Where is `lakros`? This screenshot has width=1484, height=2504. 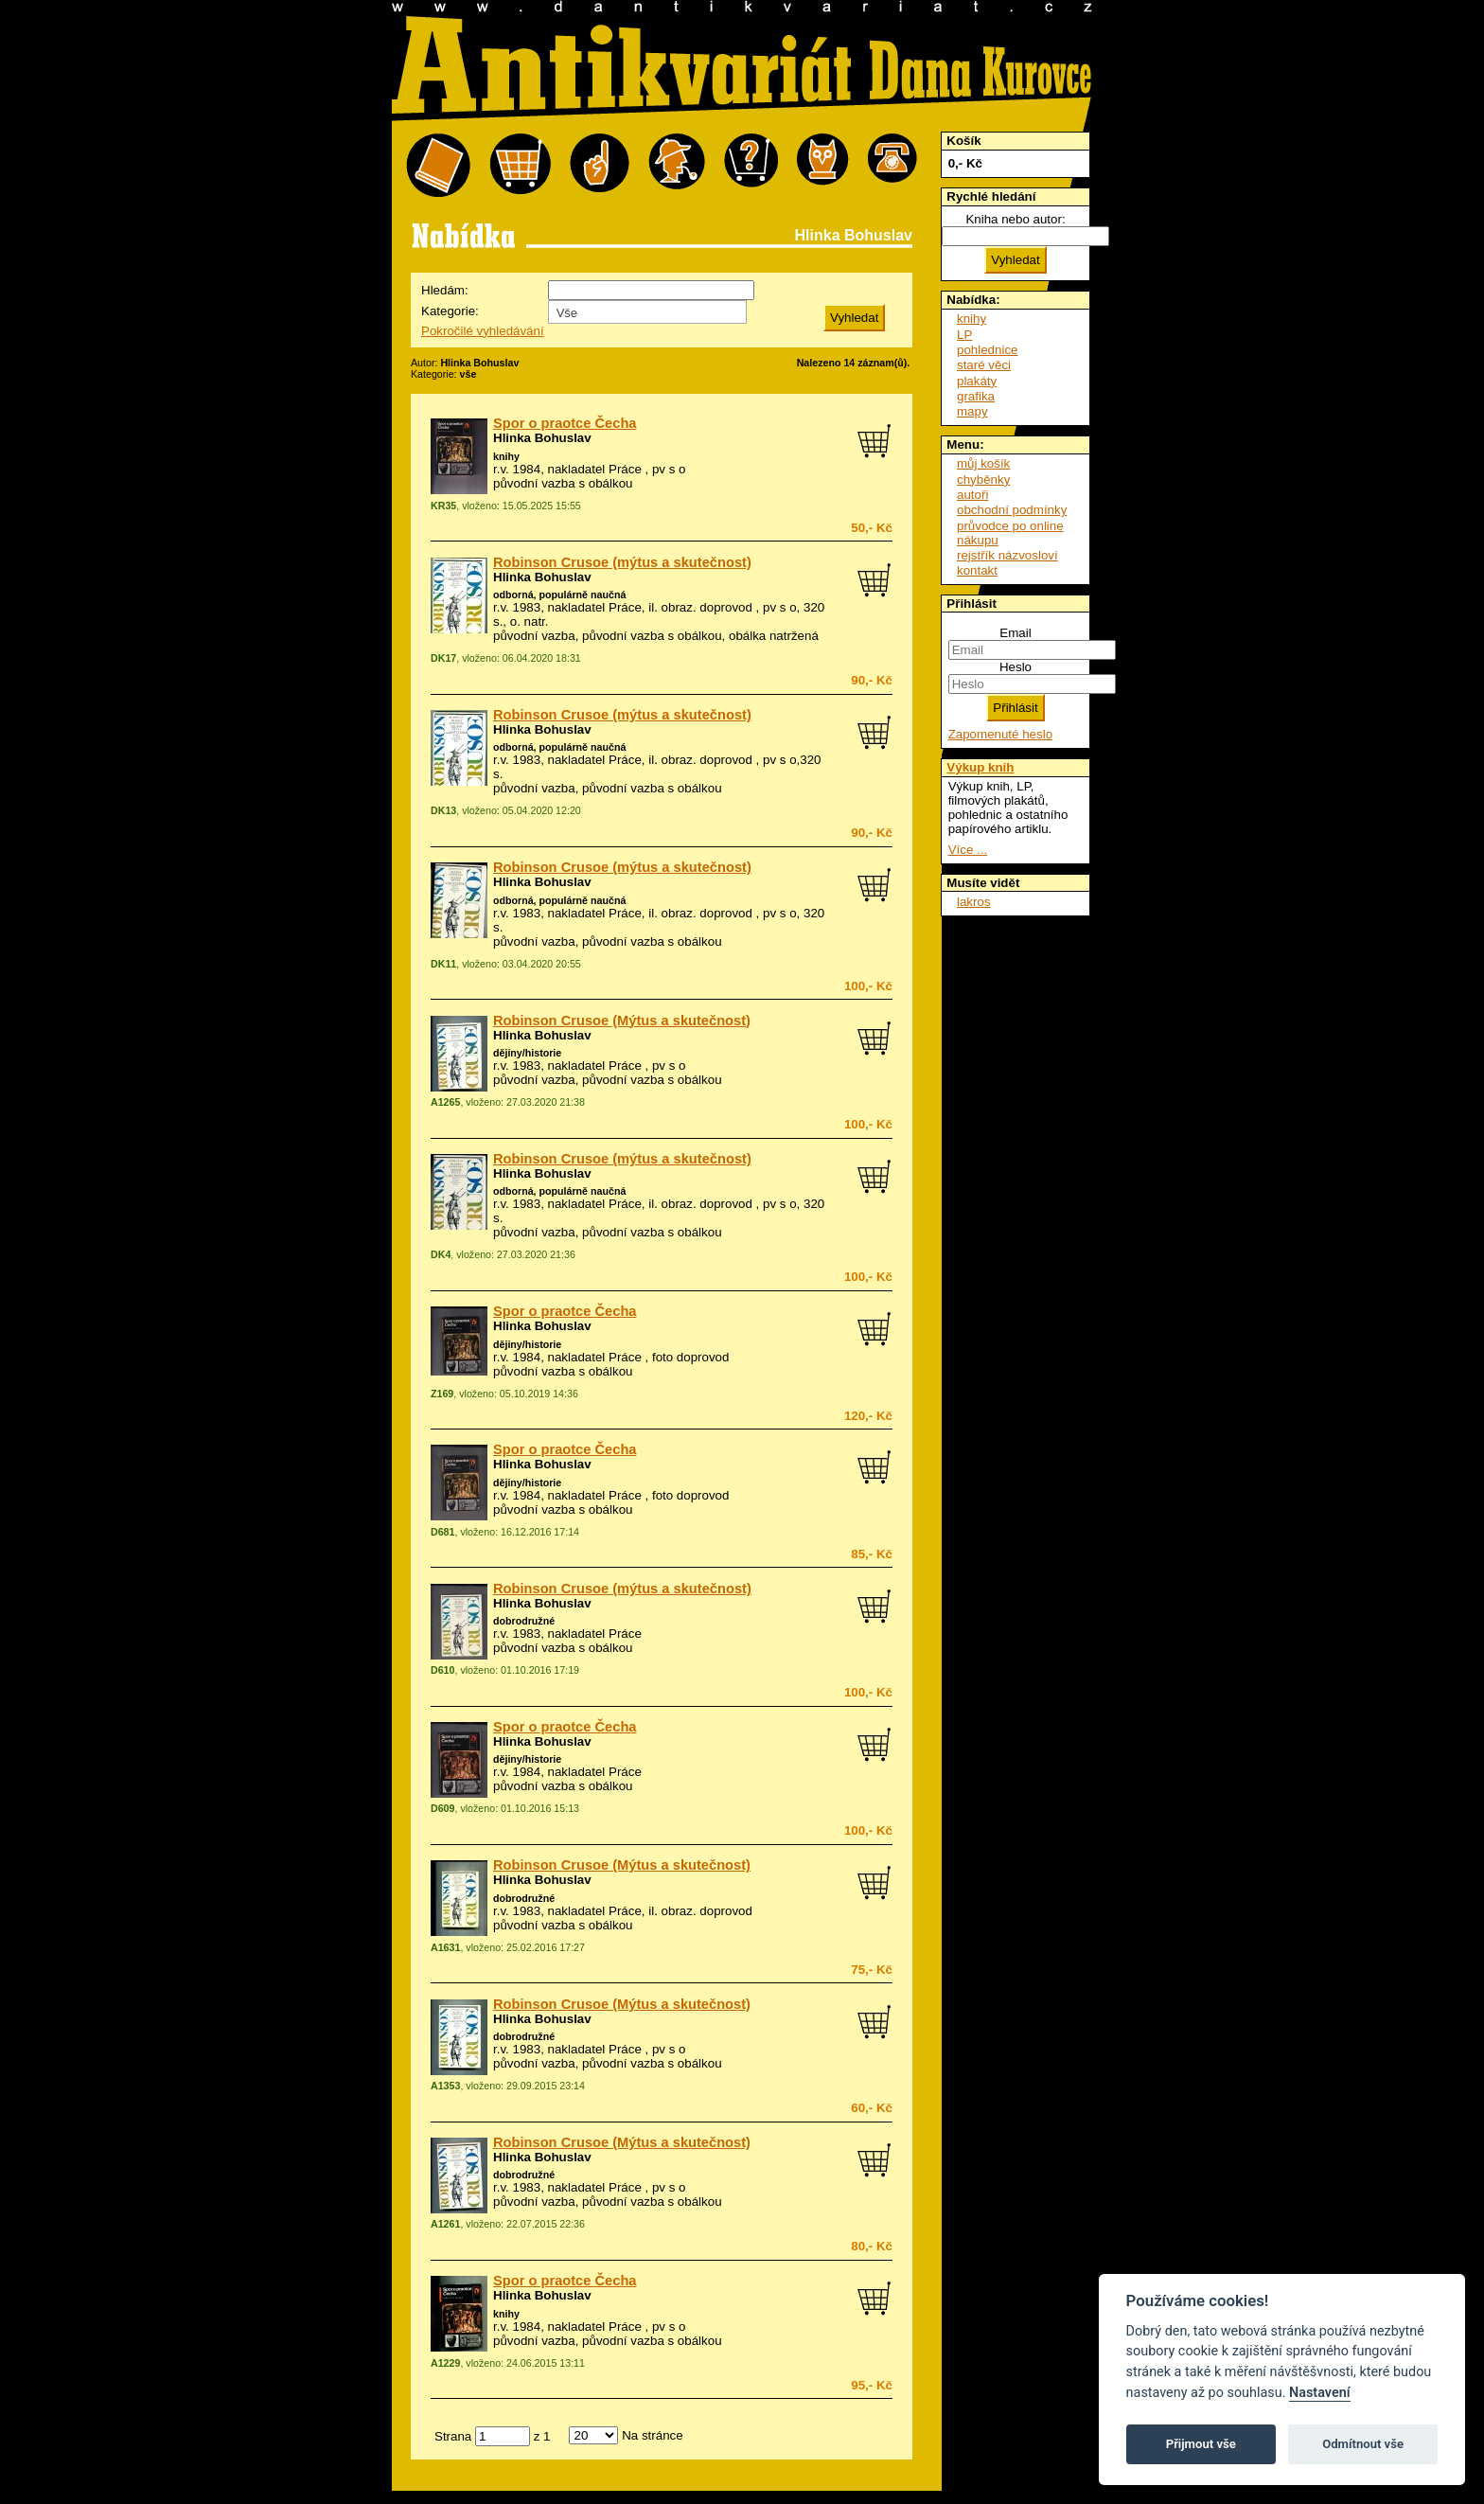
lakros is located at coordinates (974, 902).